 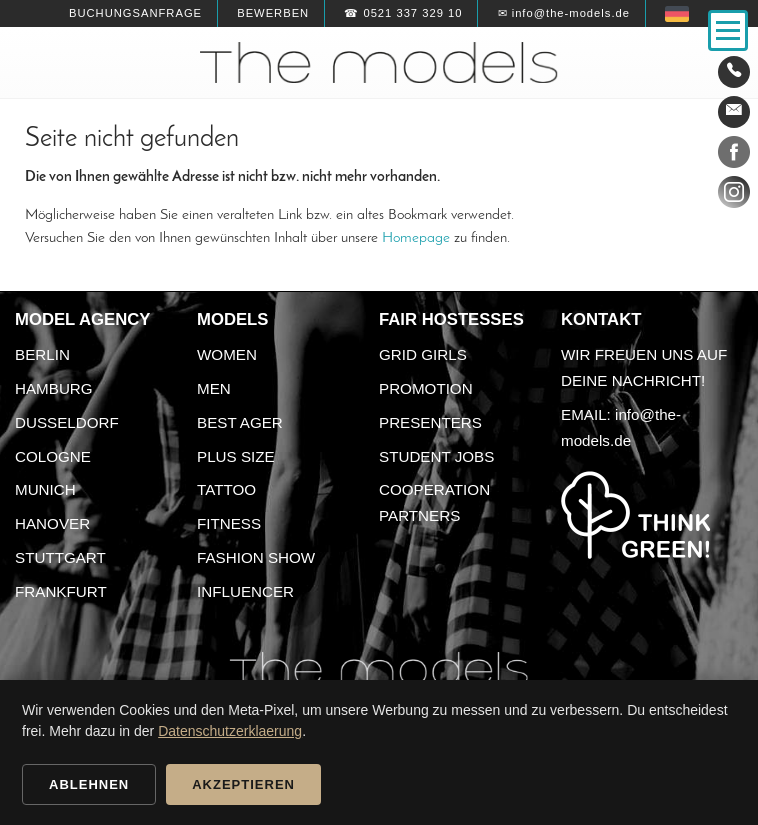 What do you see at coordinates (240, 422) in the screenshot?
I see `Best ager` at bounding box center [240, 422].